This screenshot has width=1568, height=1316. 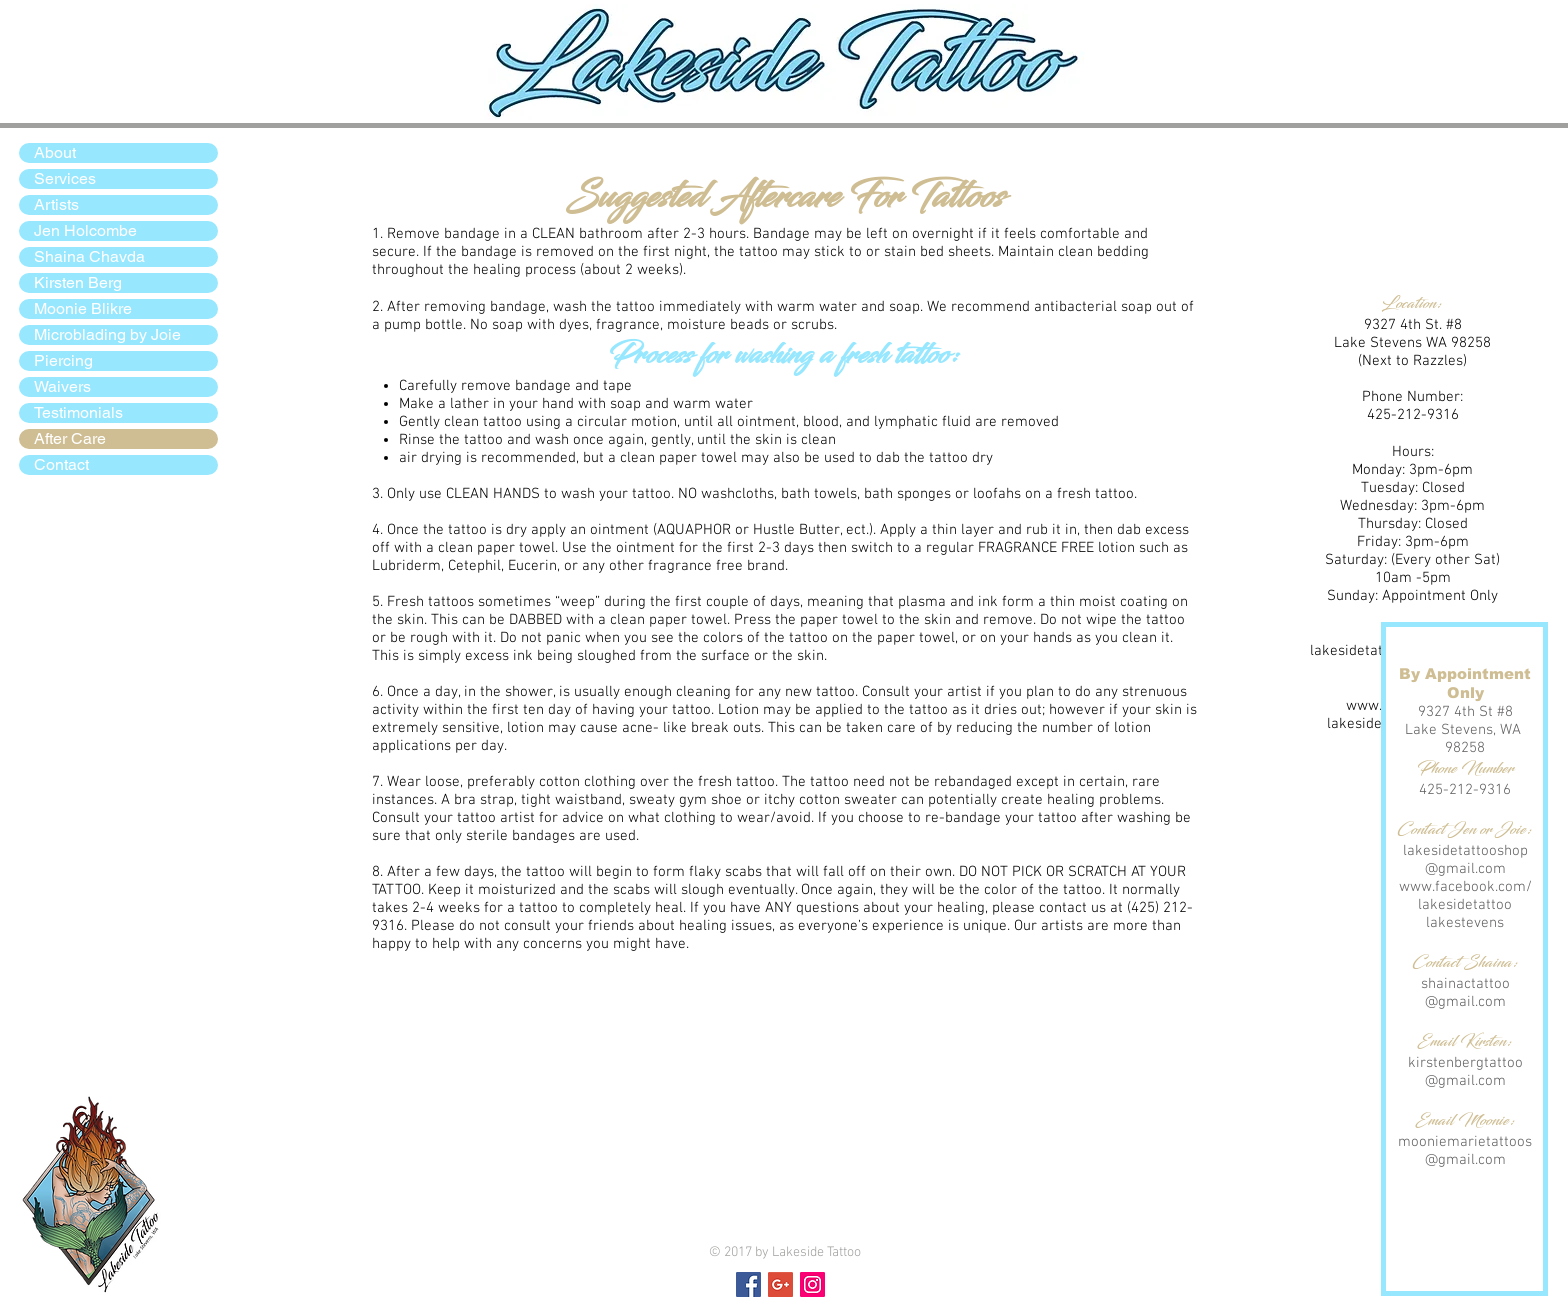 I want to click on Shaina Chavda, so click(x=89, y=256).